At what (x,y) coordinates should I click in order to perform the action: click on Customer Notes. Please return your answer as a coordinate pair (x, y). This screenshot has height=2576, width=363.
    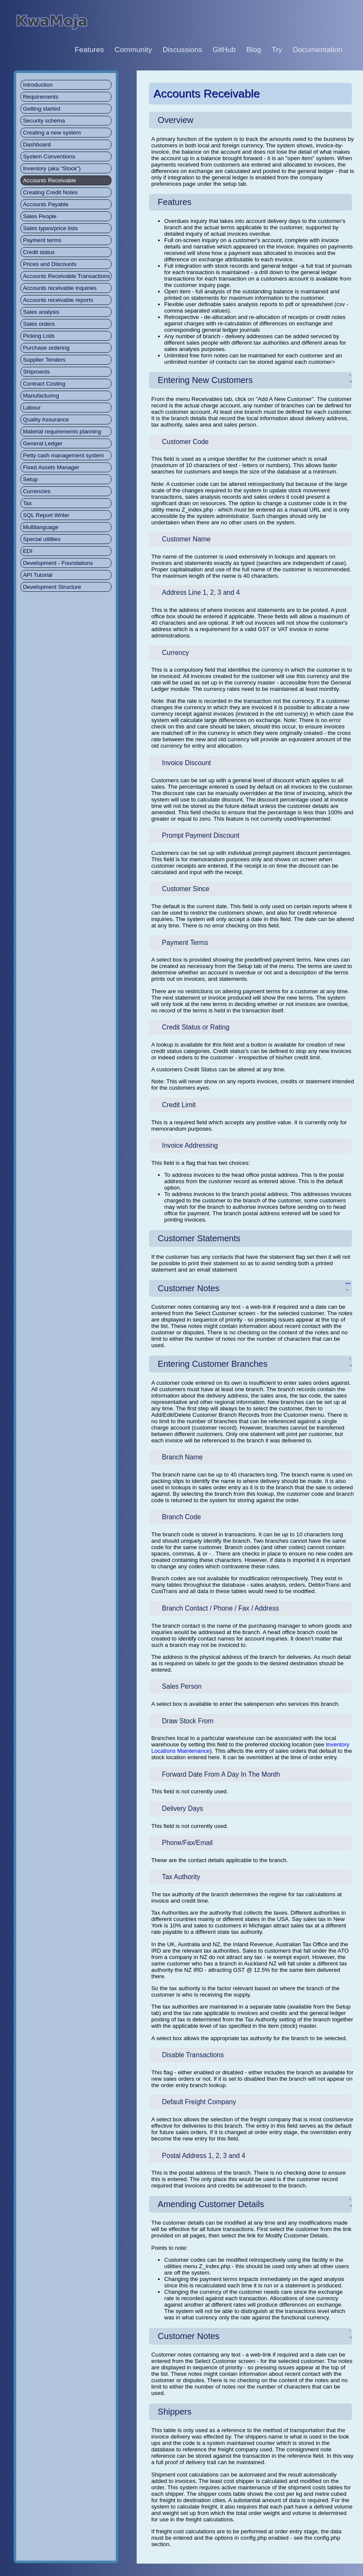
    Looking at the image, I should click on (189, 1288).